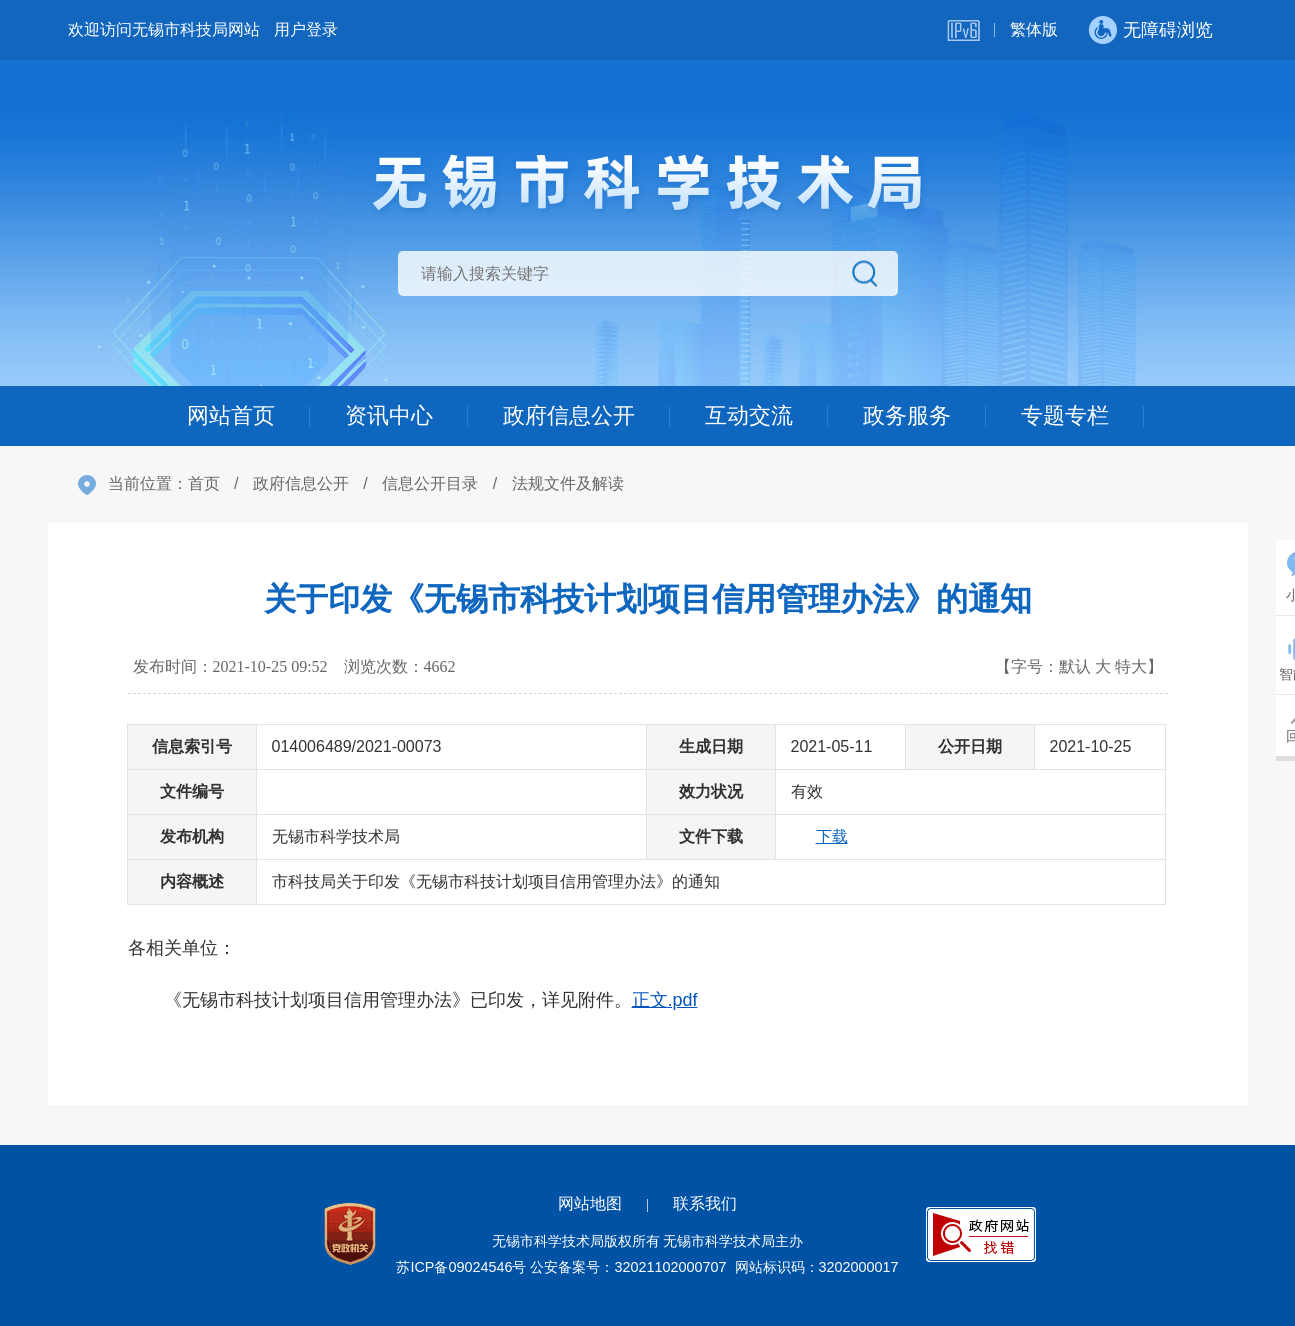  Describe the element at coordinates (461, 1267) in the screenshot. I see `苏ICP备09024546号` at that location.